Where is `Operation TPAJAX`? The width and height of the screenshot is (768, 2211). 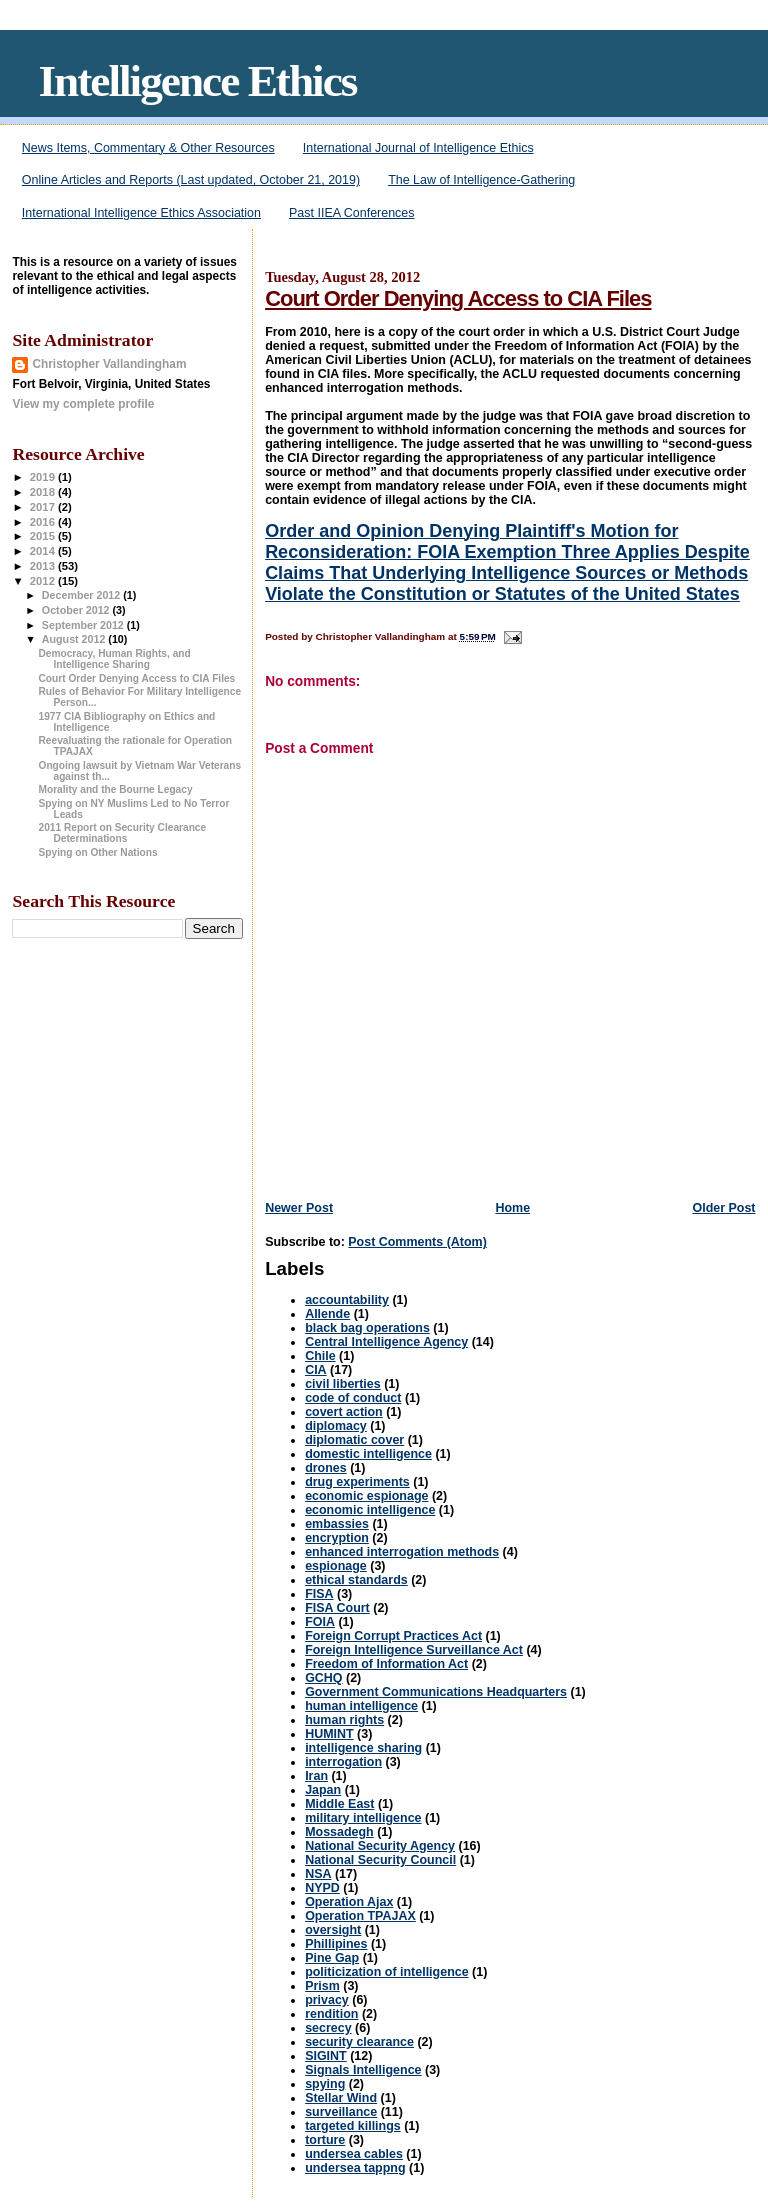
Operation TPAJAX is located at coordinates (360, 1916).